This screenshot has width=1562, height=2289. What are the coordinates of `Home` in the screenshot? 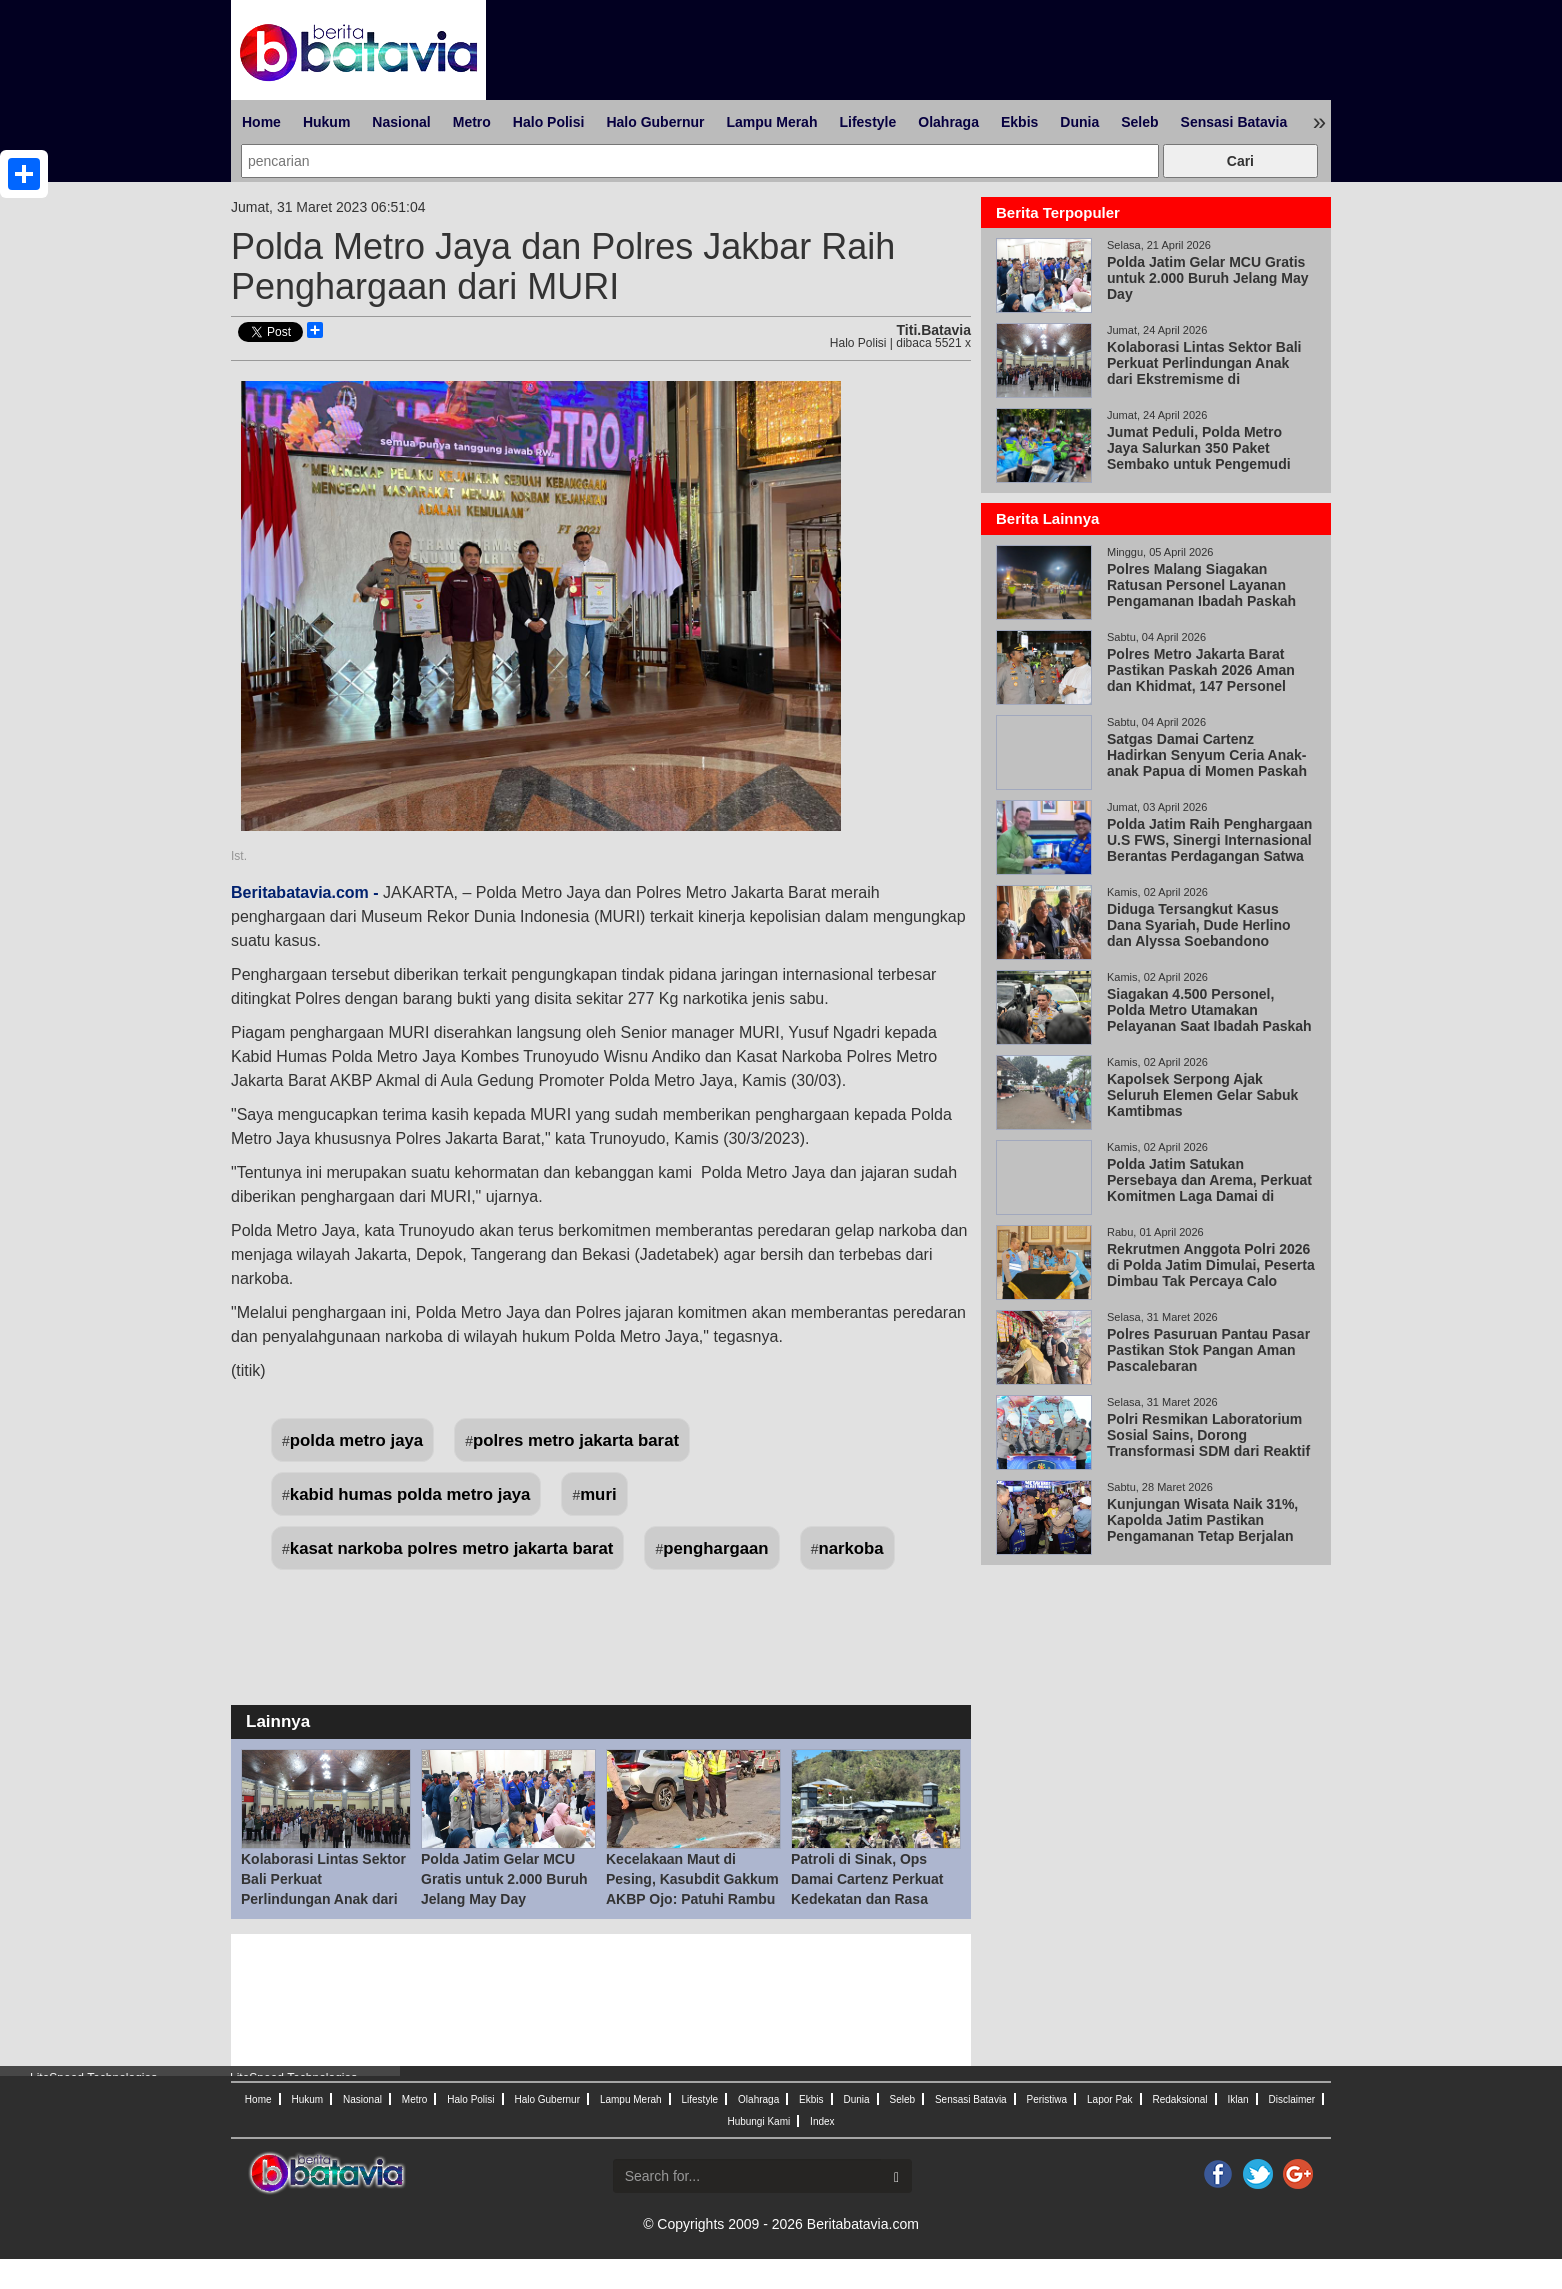 It's located at (261, 122).